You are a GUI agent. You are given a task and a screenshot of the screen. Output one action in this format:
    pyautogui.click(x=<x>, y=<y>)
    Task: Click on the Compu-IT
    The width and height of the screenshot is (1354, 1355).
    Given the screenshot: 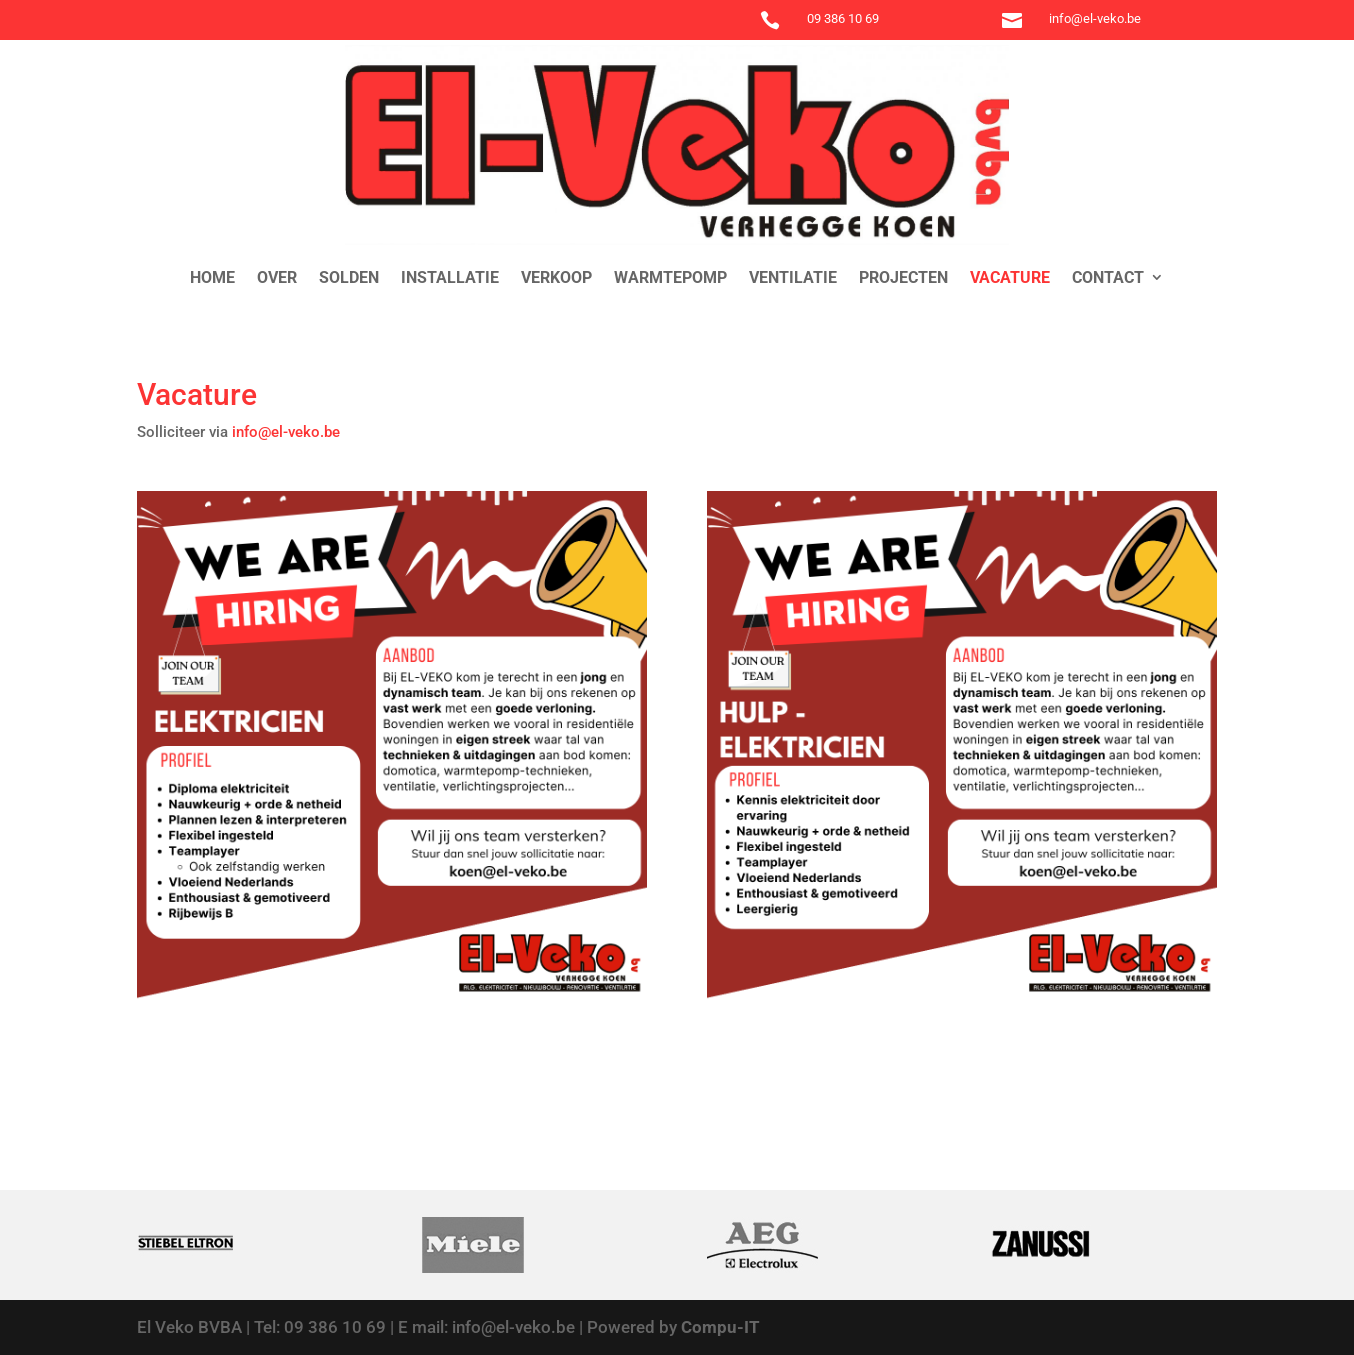 What is the action you would take?
    pyautogui.click(x=720, y=1327)
    